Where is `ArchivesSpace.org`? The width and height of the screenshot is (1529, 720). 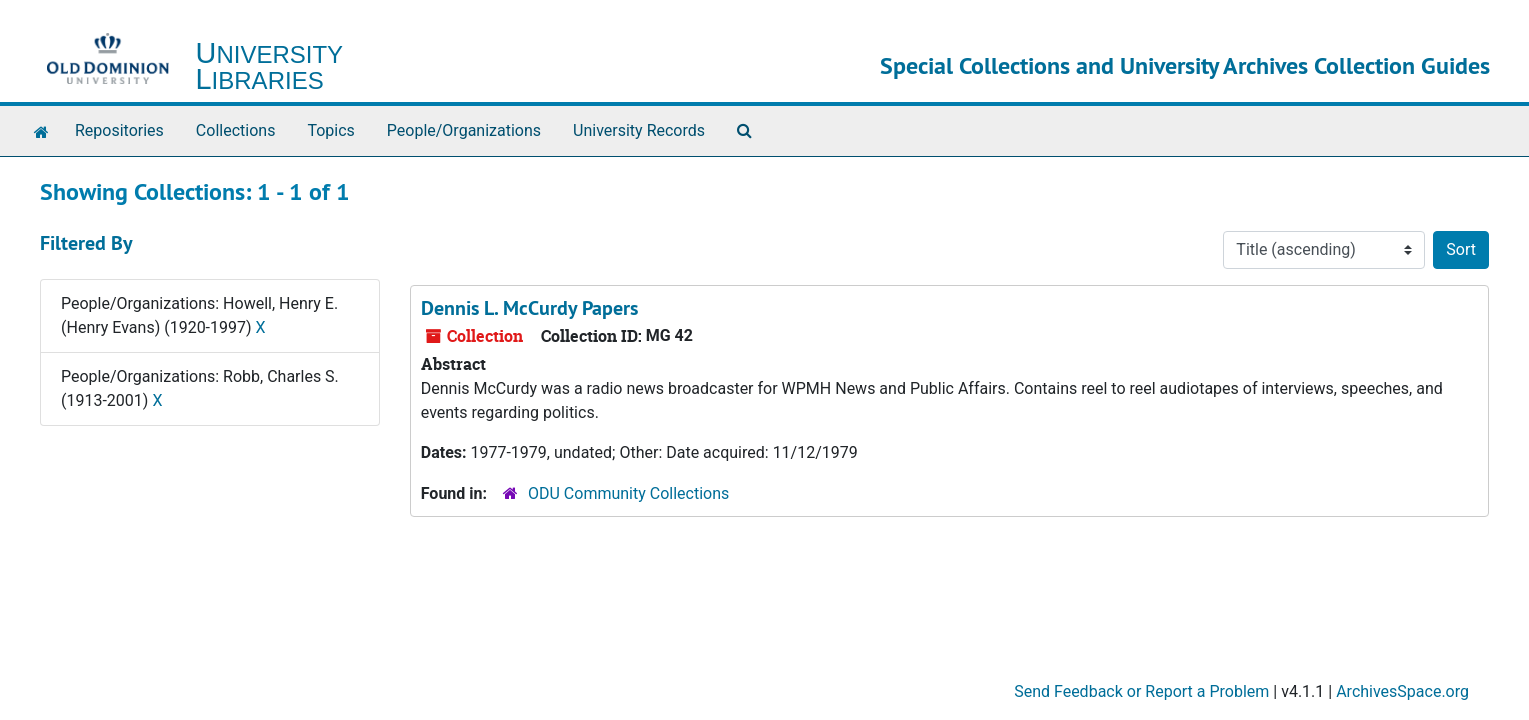 ArchivesSpace.org is located at coordinates (1402, 691).